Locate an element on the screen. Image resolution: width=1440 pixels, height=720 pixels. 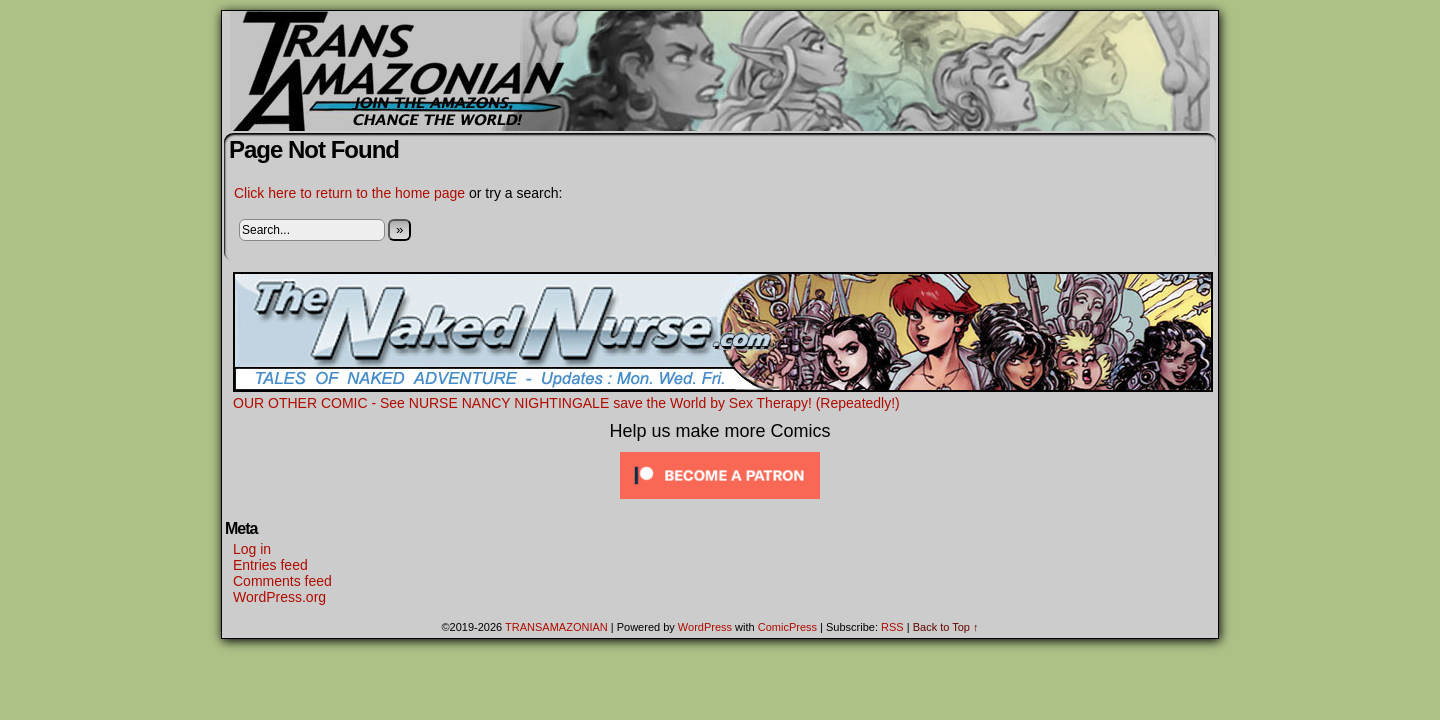
ComicPress is located at coordinates (787, 627).